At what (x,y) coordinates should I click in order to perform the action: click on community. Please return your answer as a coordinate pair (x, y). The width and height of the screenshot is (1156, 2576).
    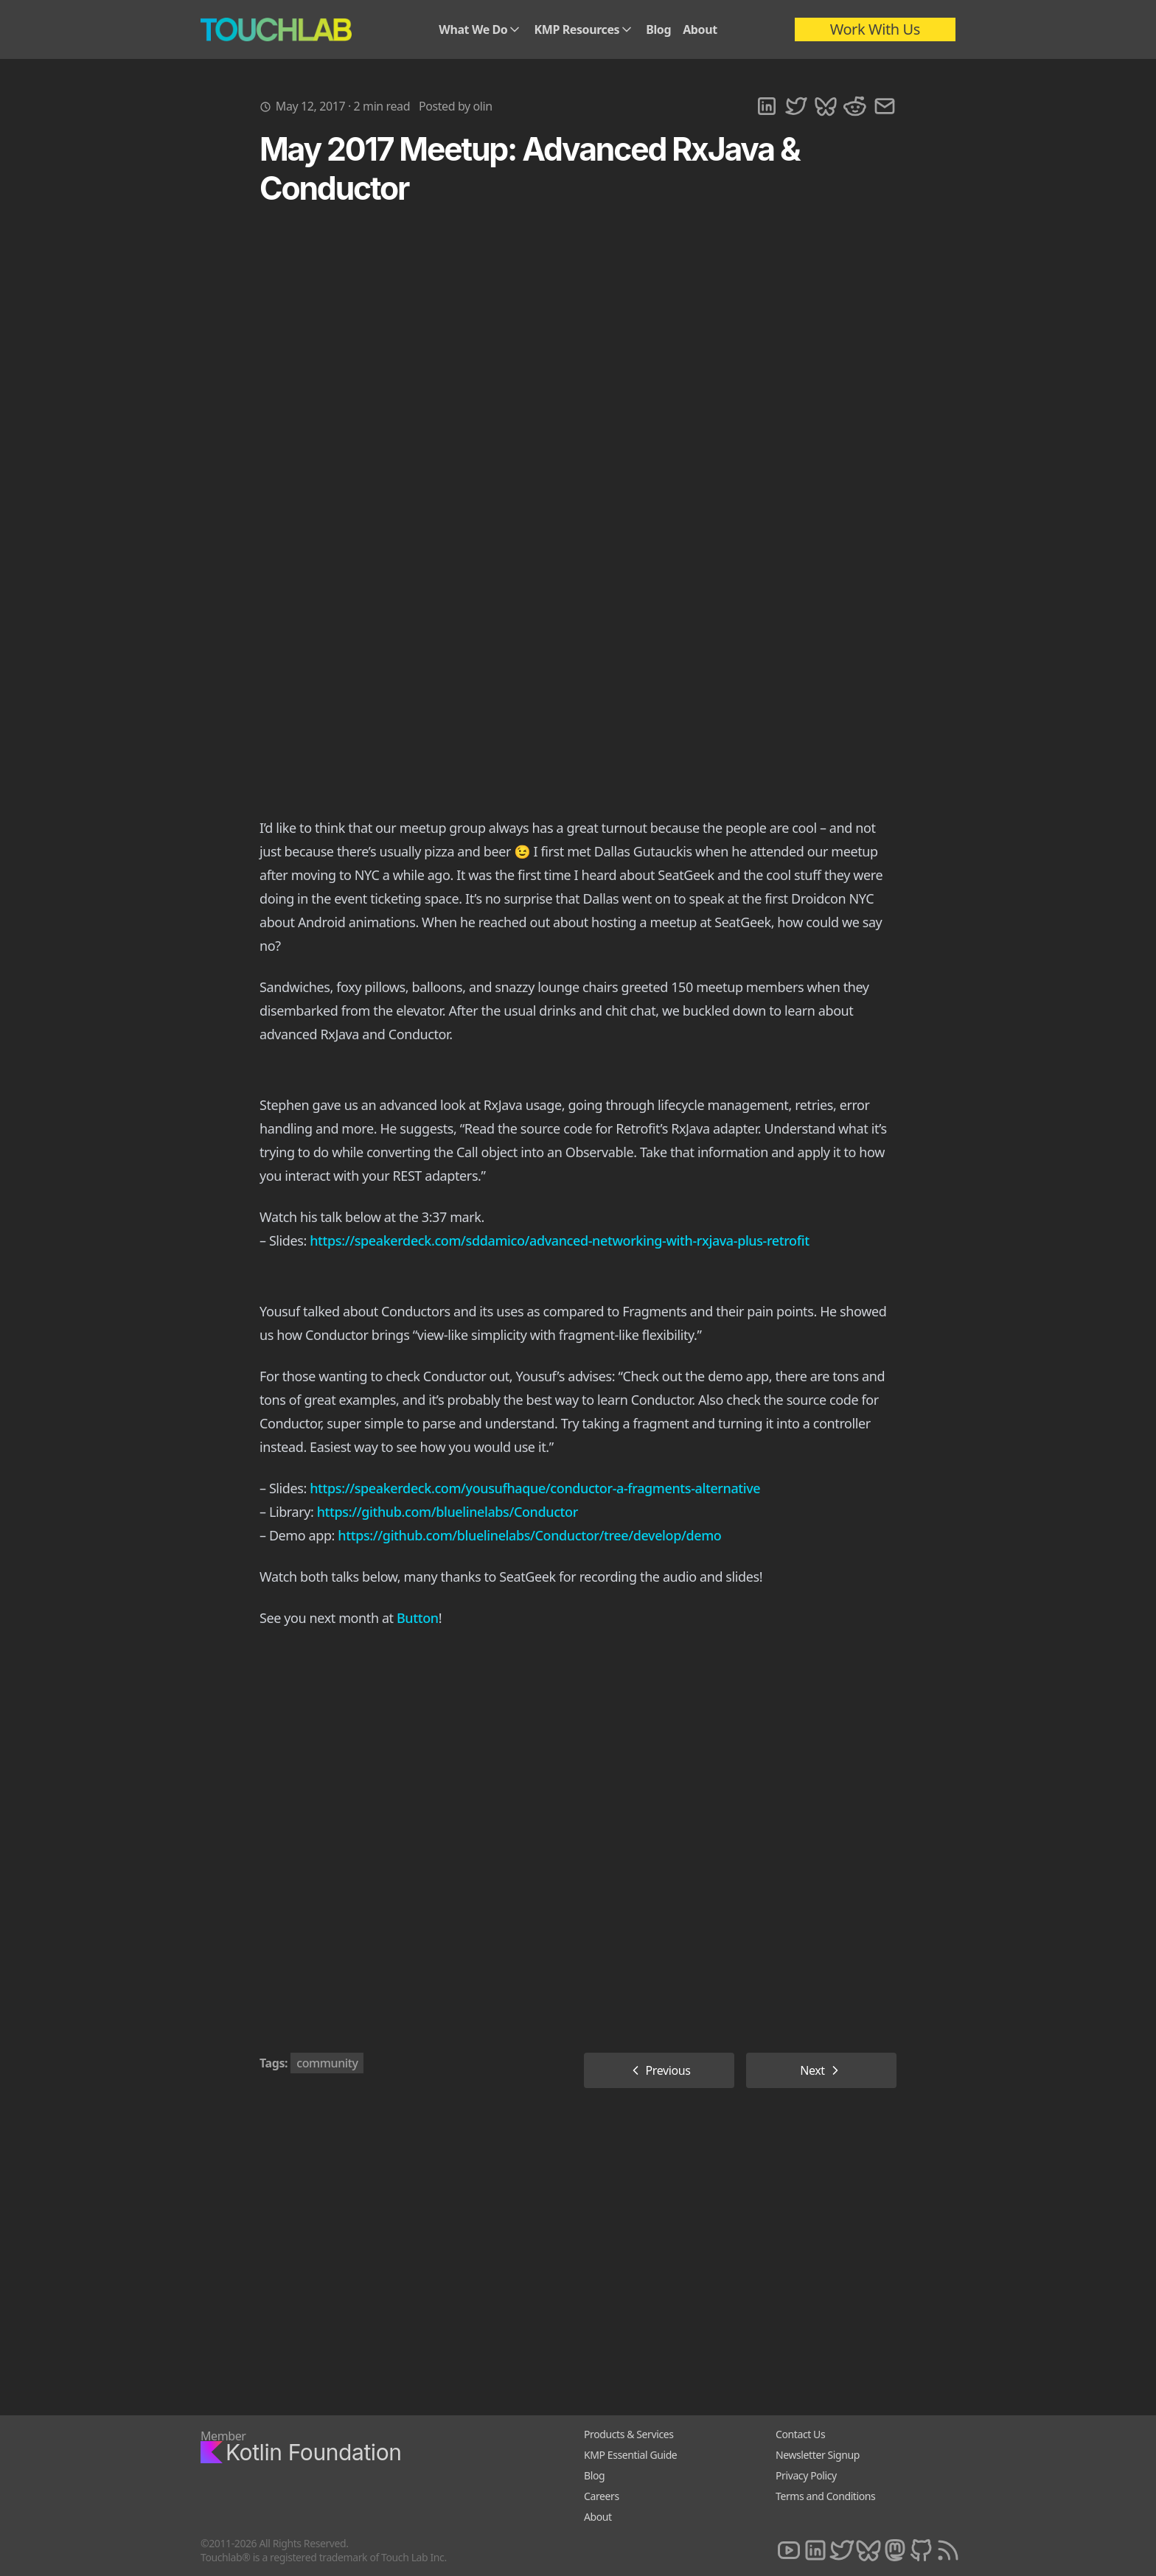
    Looking at the image, I should click on (327, 2063).